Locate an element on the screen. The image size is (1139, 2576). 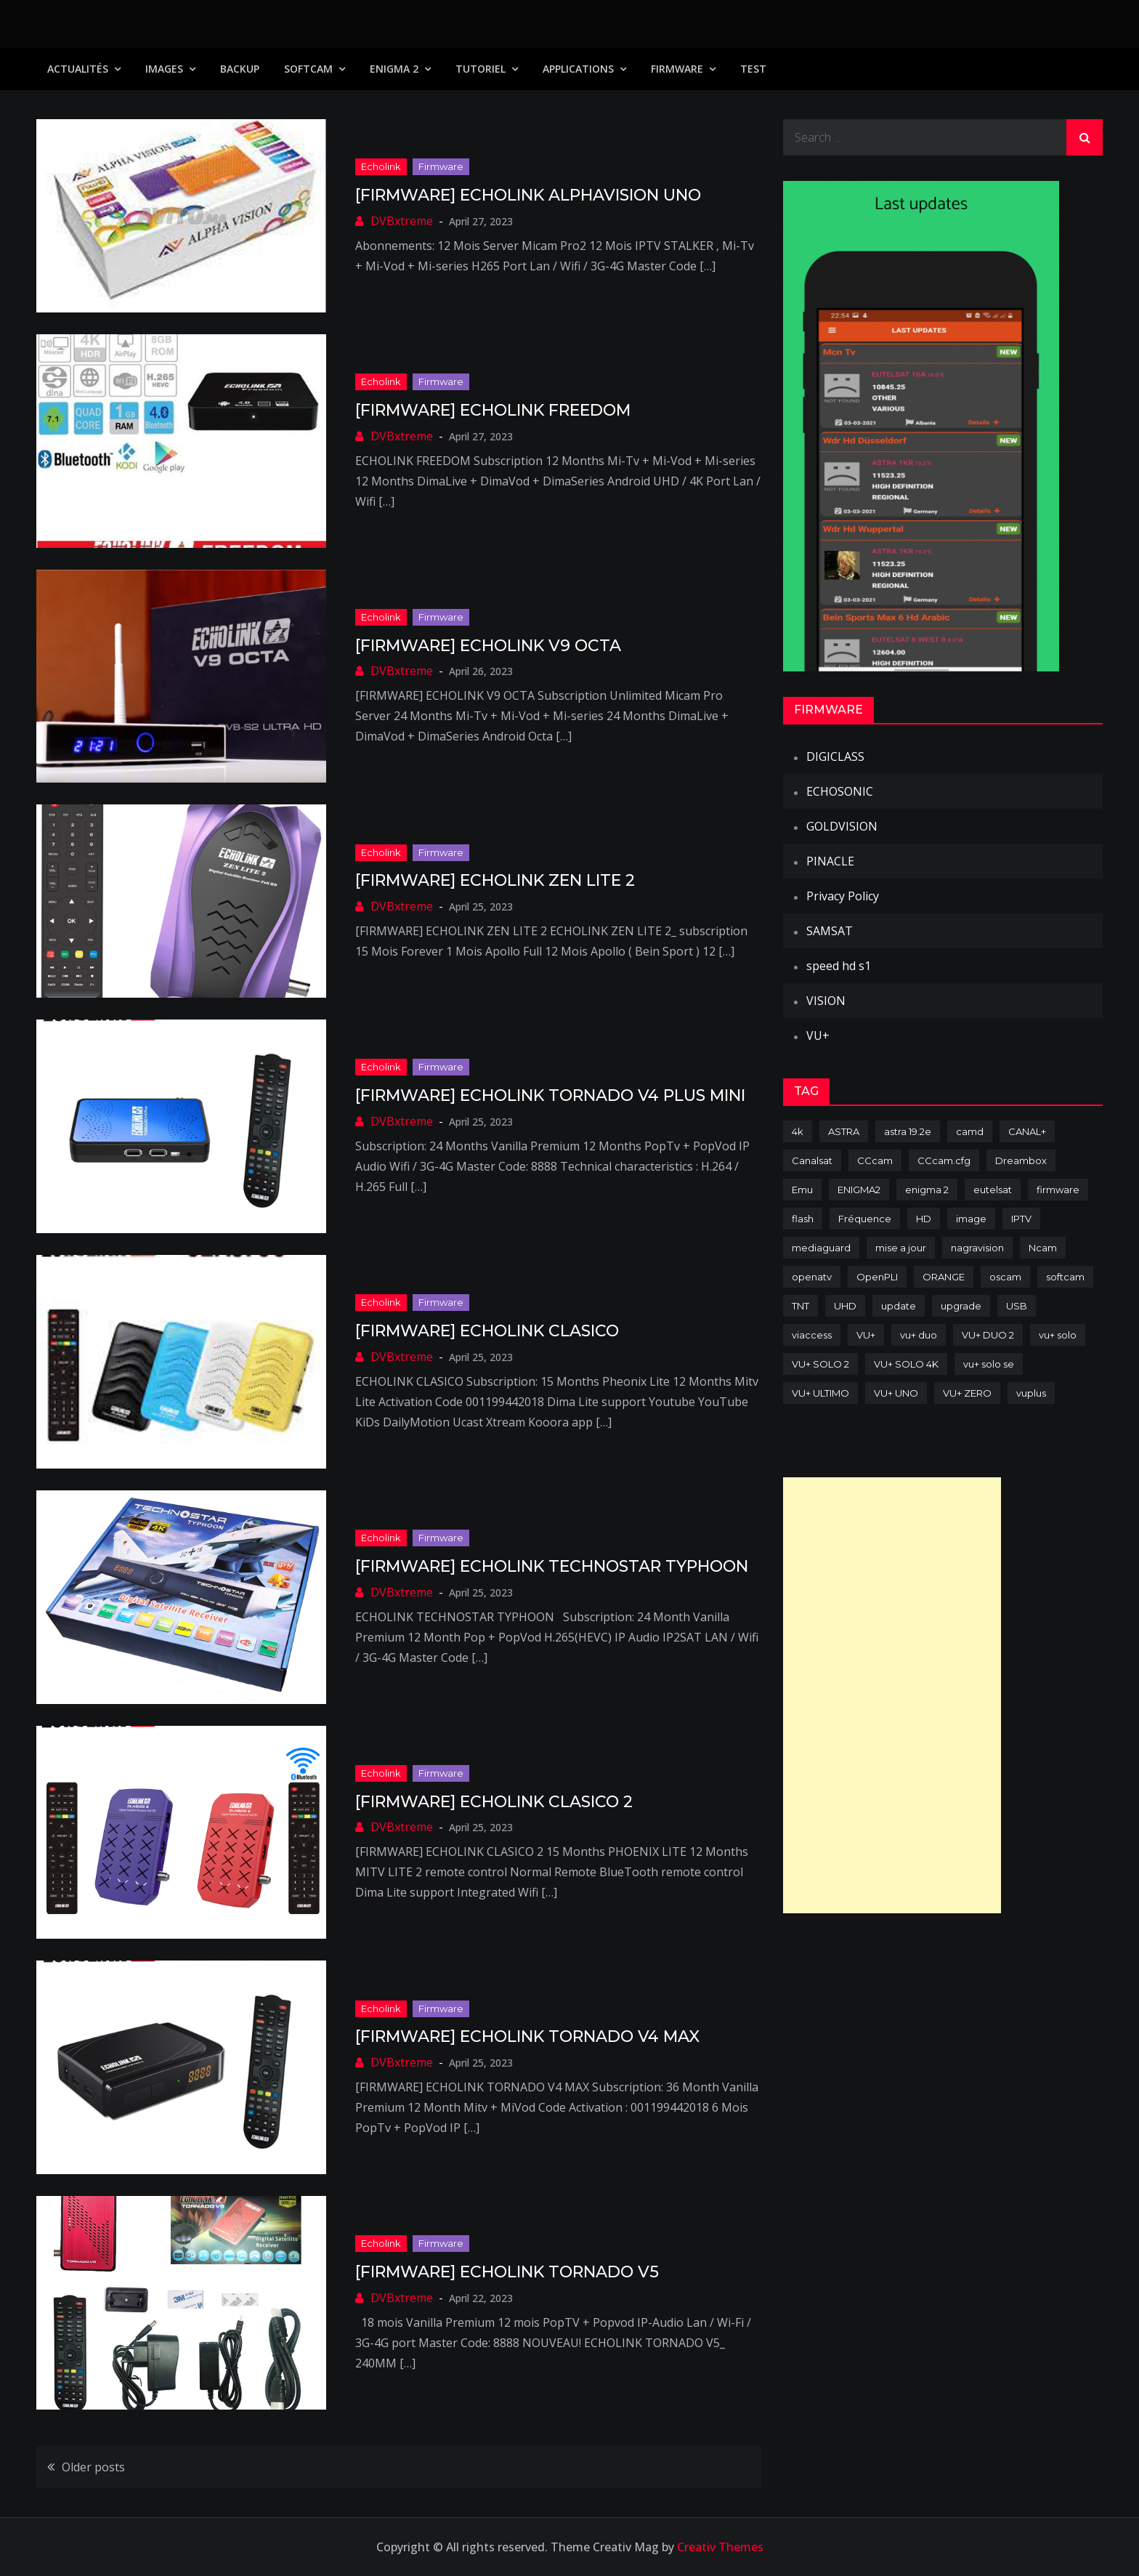
IPTV [IPTV (74 items)] is located at coordinates (1021, 1218).